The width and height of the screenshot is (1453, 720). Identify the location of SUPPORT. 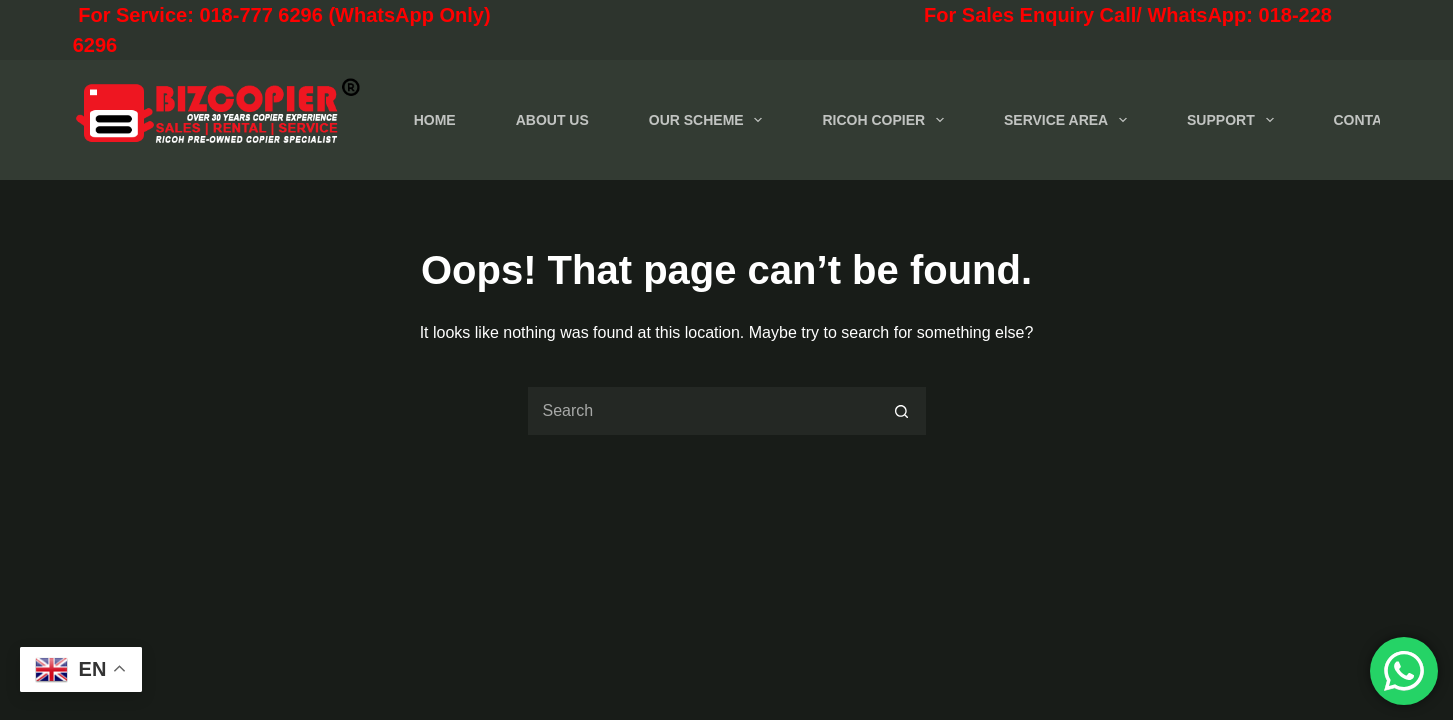
(1234, 120).